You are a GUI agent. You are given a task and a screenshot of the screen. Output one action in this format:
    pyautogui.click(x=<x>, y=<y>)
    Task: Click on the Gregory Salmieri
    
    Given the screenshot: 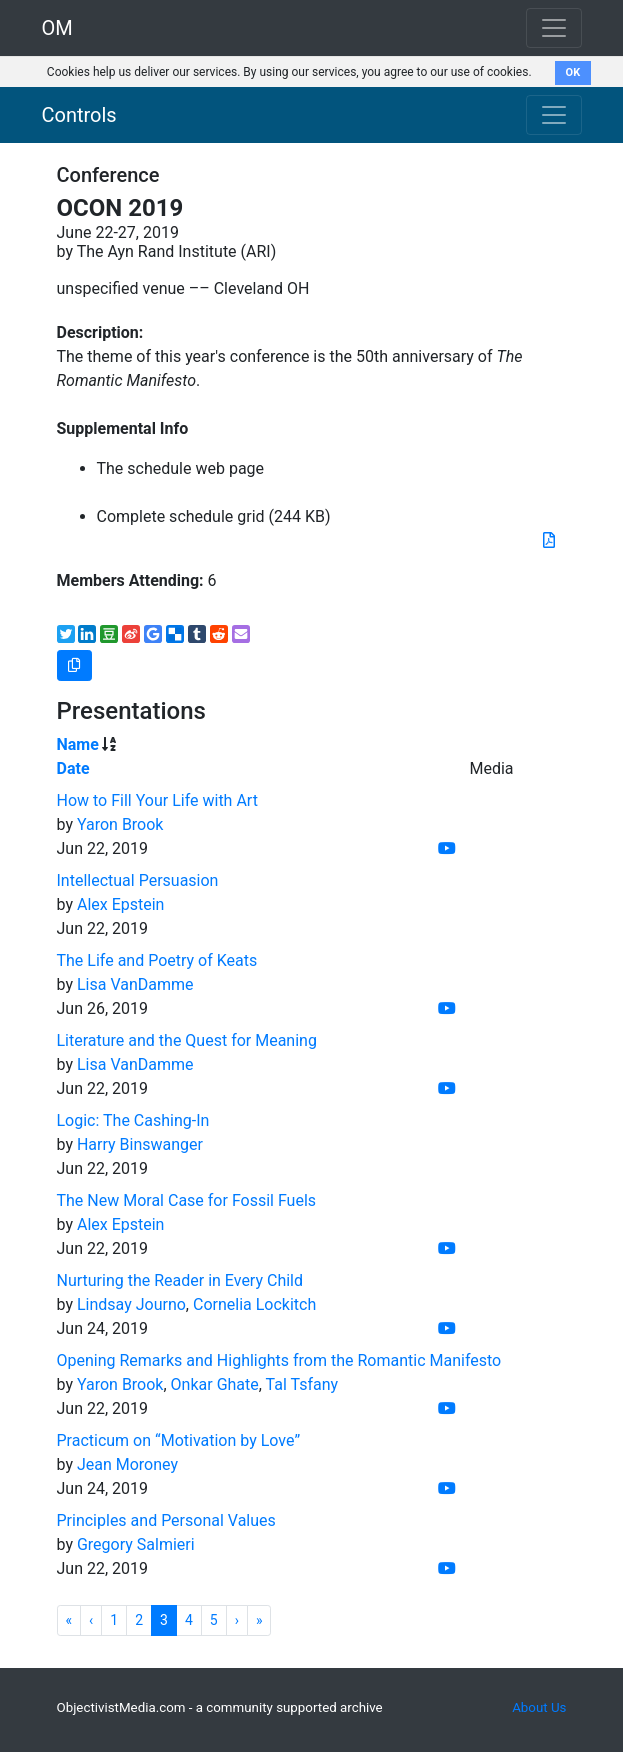 What is the action you would take?
    pyautogui.click(x=136, y=1544)
    